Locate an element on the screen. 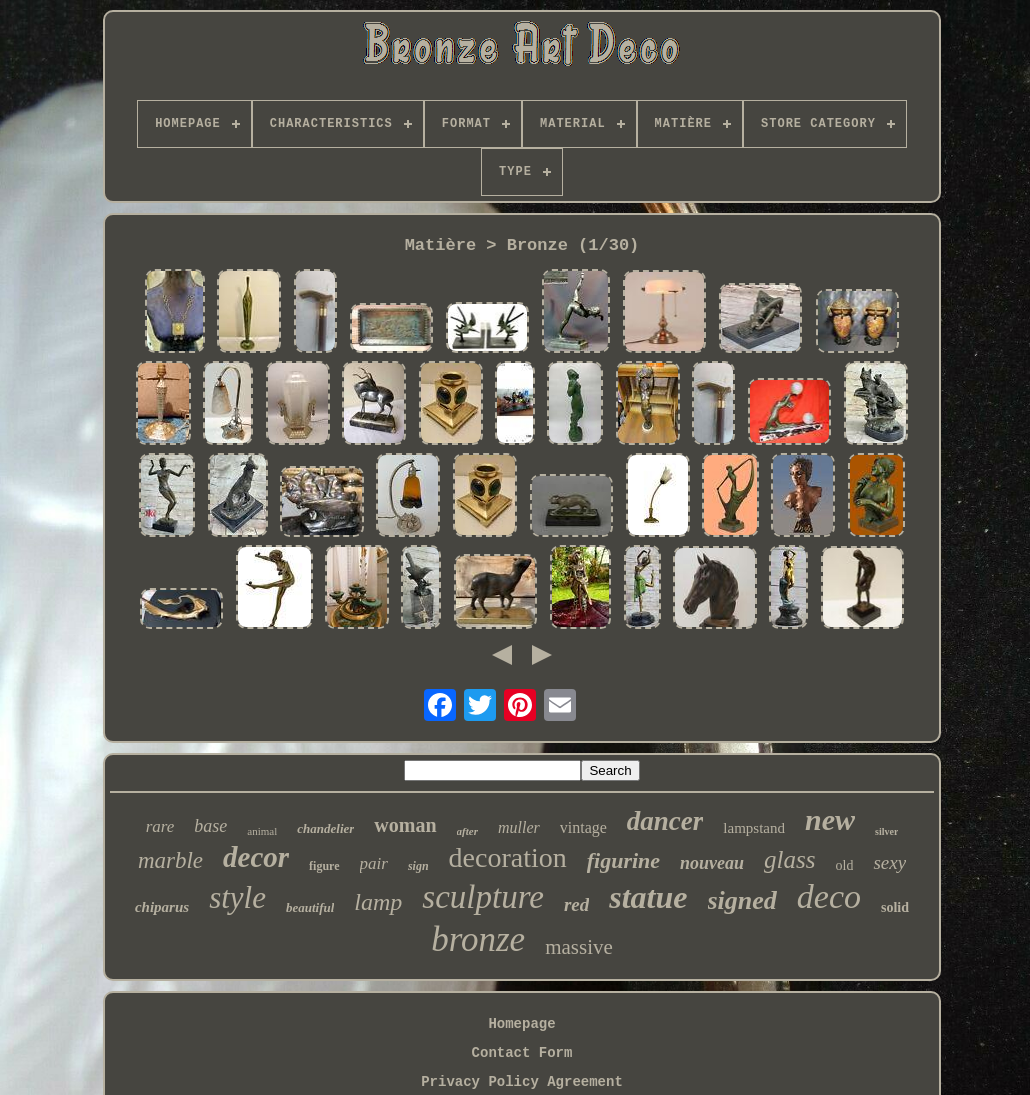  glass is located at coordinates (789, 859).